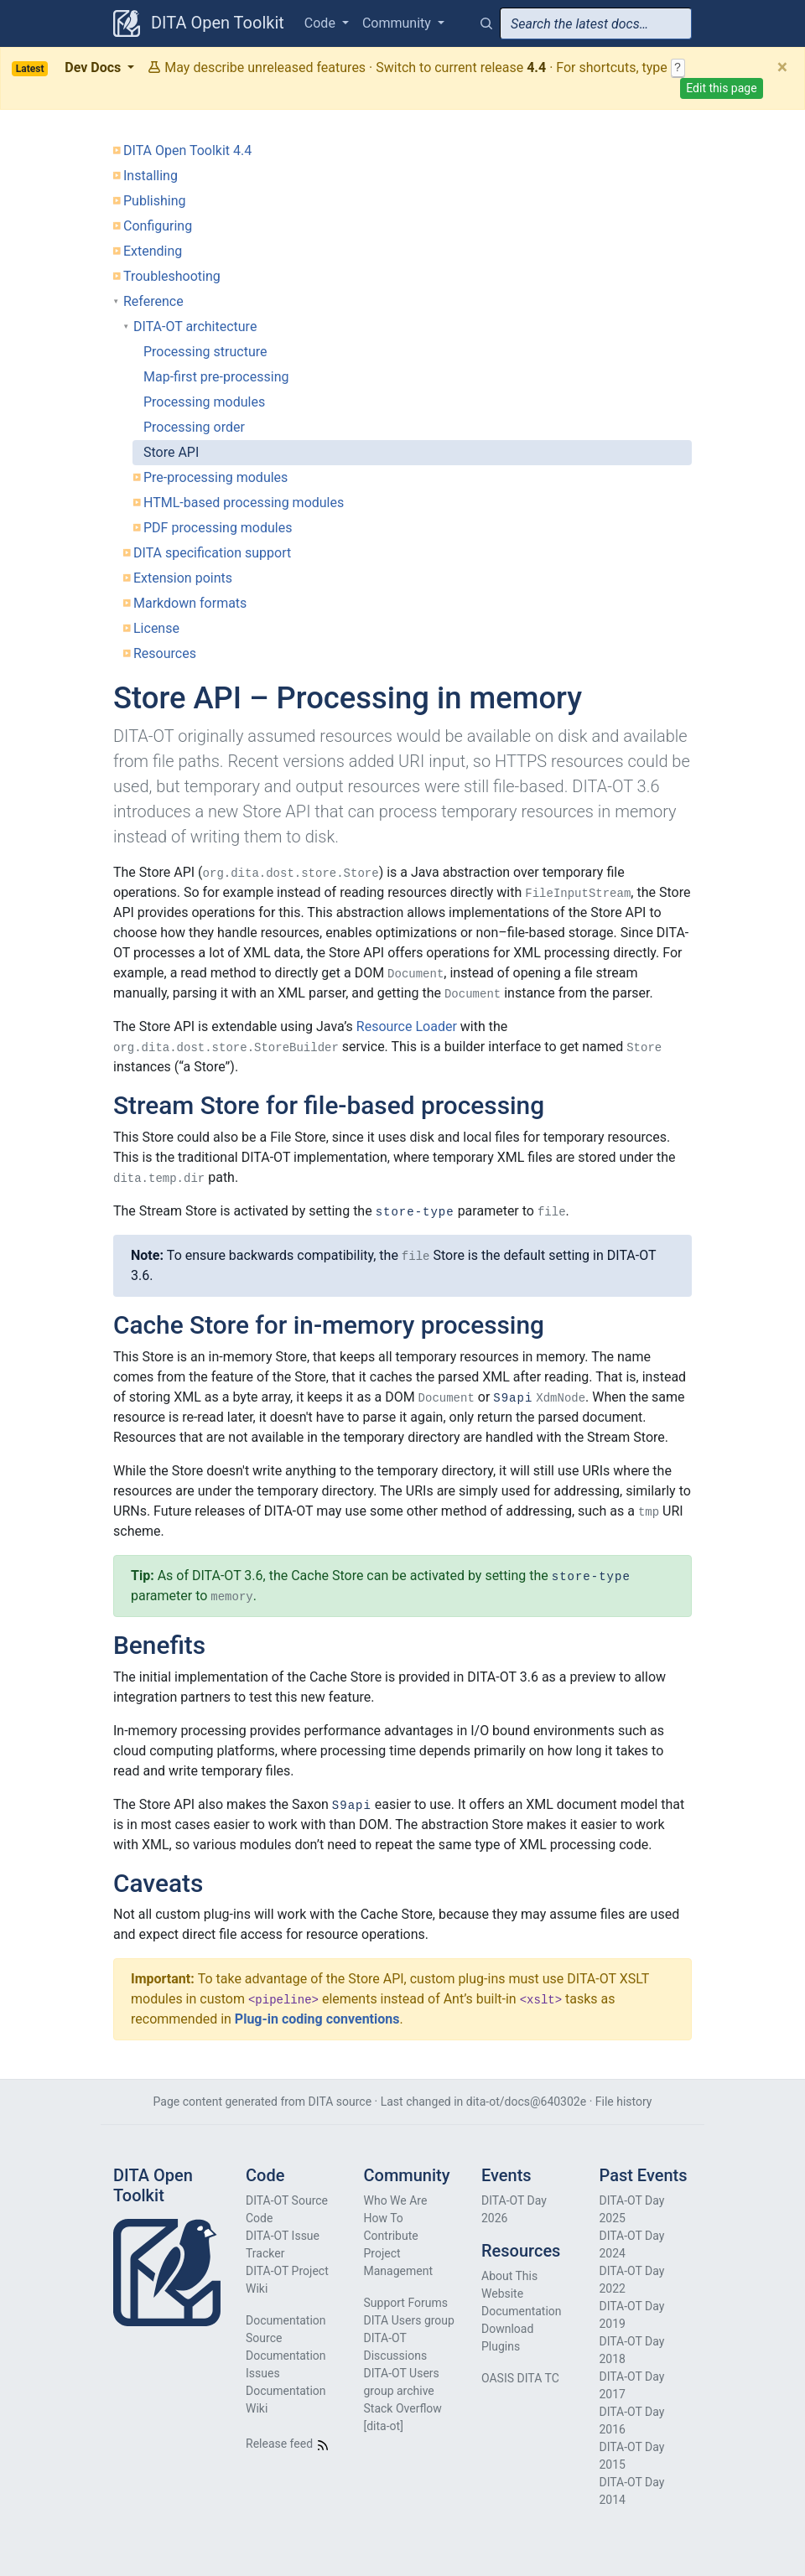 This screenshot has height=2576, width=805. I want to click on Troubleshooting, so click(172, 276).